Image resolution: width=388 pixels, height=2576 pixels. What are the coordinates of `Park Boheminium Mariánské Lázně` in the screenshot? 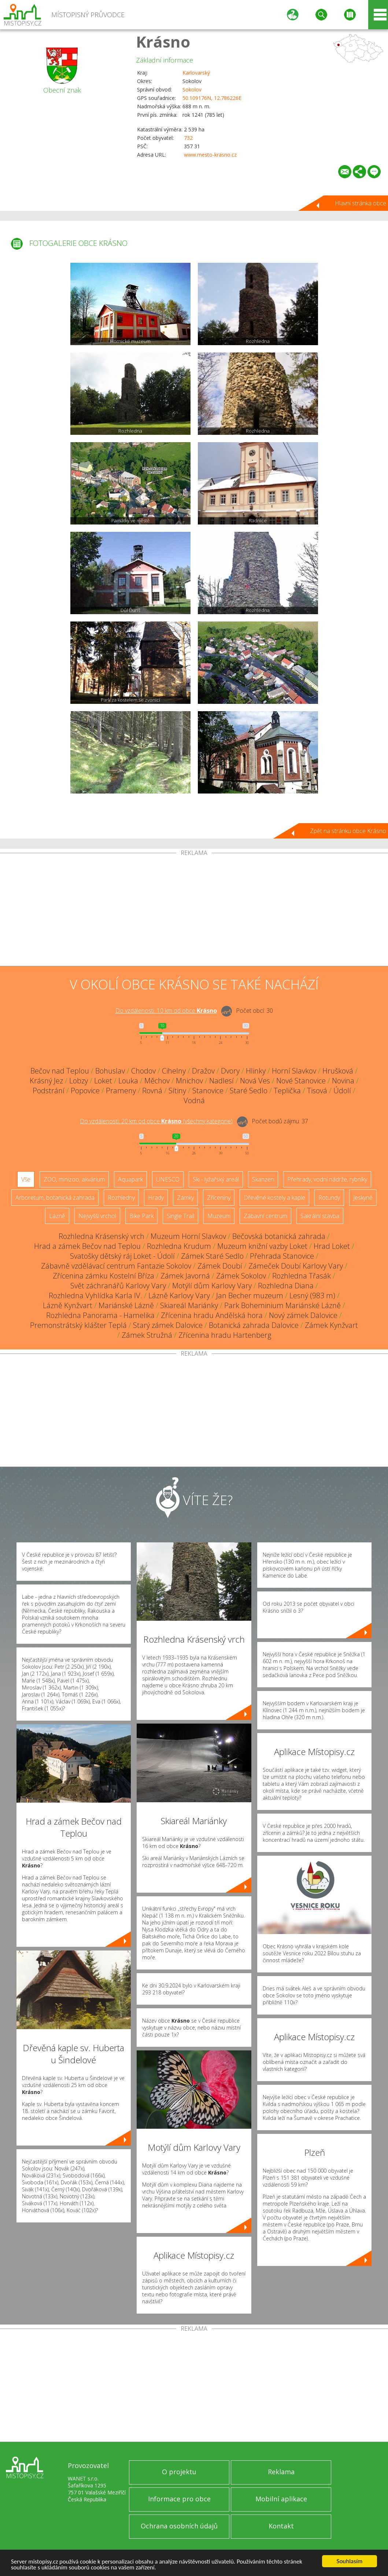 It's located at (282, 1305).